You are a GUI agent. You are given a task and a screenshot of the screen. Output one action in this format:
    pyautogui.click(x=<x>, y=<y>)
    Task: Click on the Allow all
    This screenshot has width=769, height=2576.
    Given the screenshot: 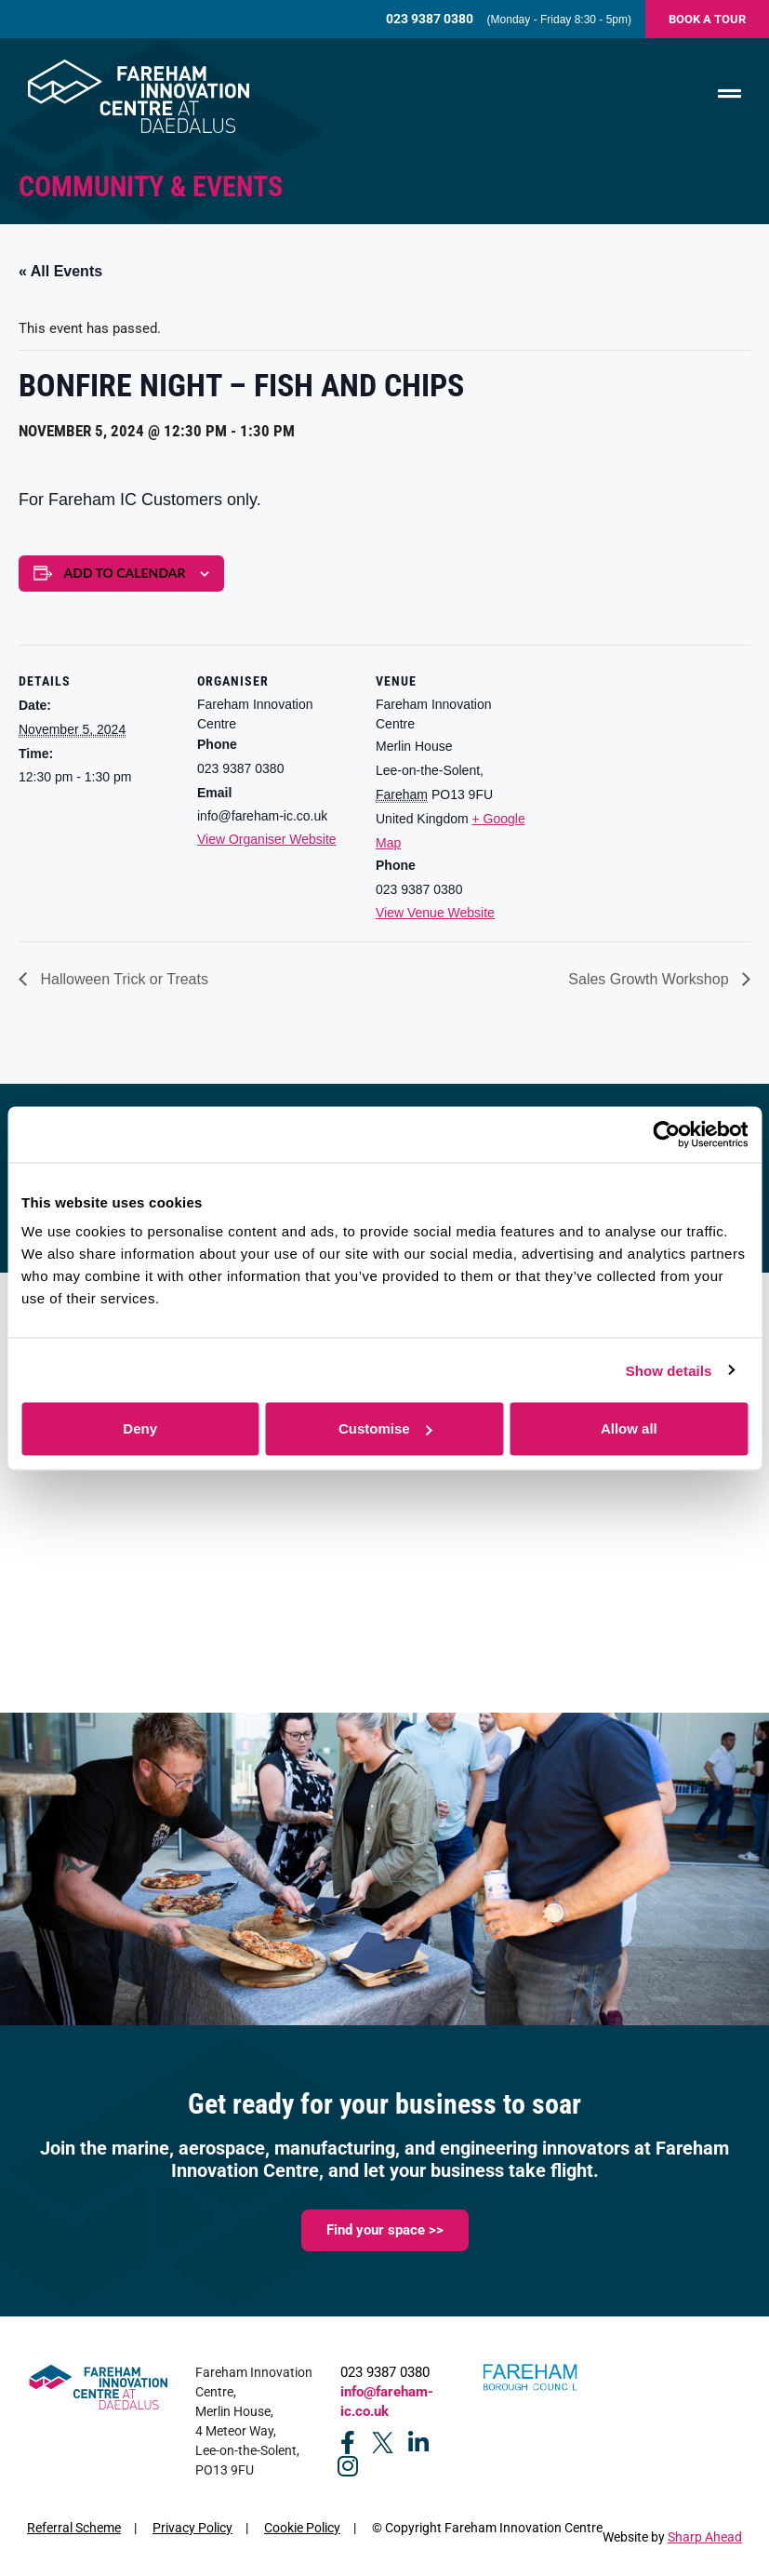 What is the action you would take?
    pyautogui.click(x=629, y=1428)
    